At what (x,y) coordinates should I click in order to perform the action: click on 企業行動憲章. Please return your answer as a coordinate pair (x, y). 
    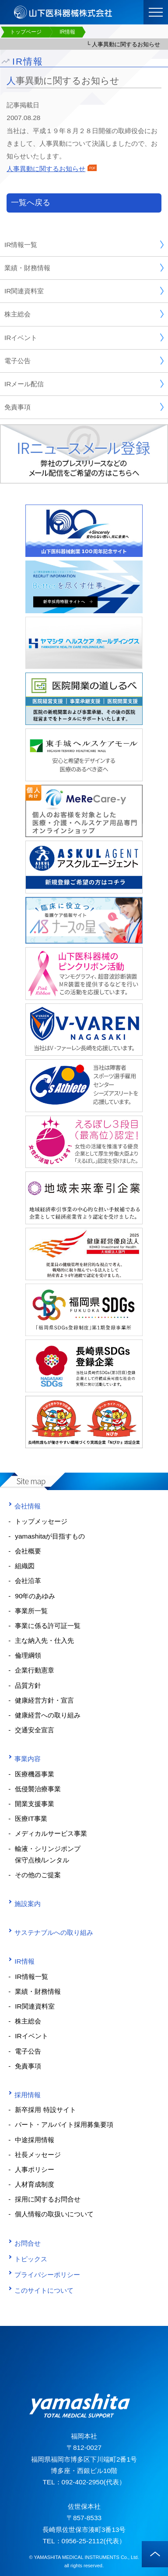
    Looking at the image, I should click on (34, 1670).